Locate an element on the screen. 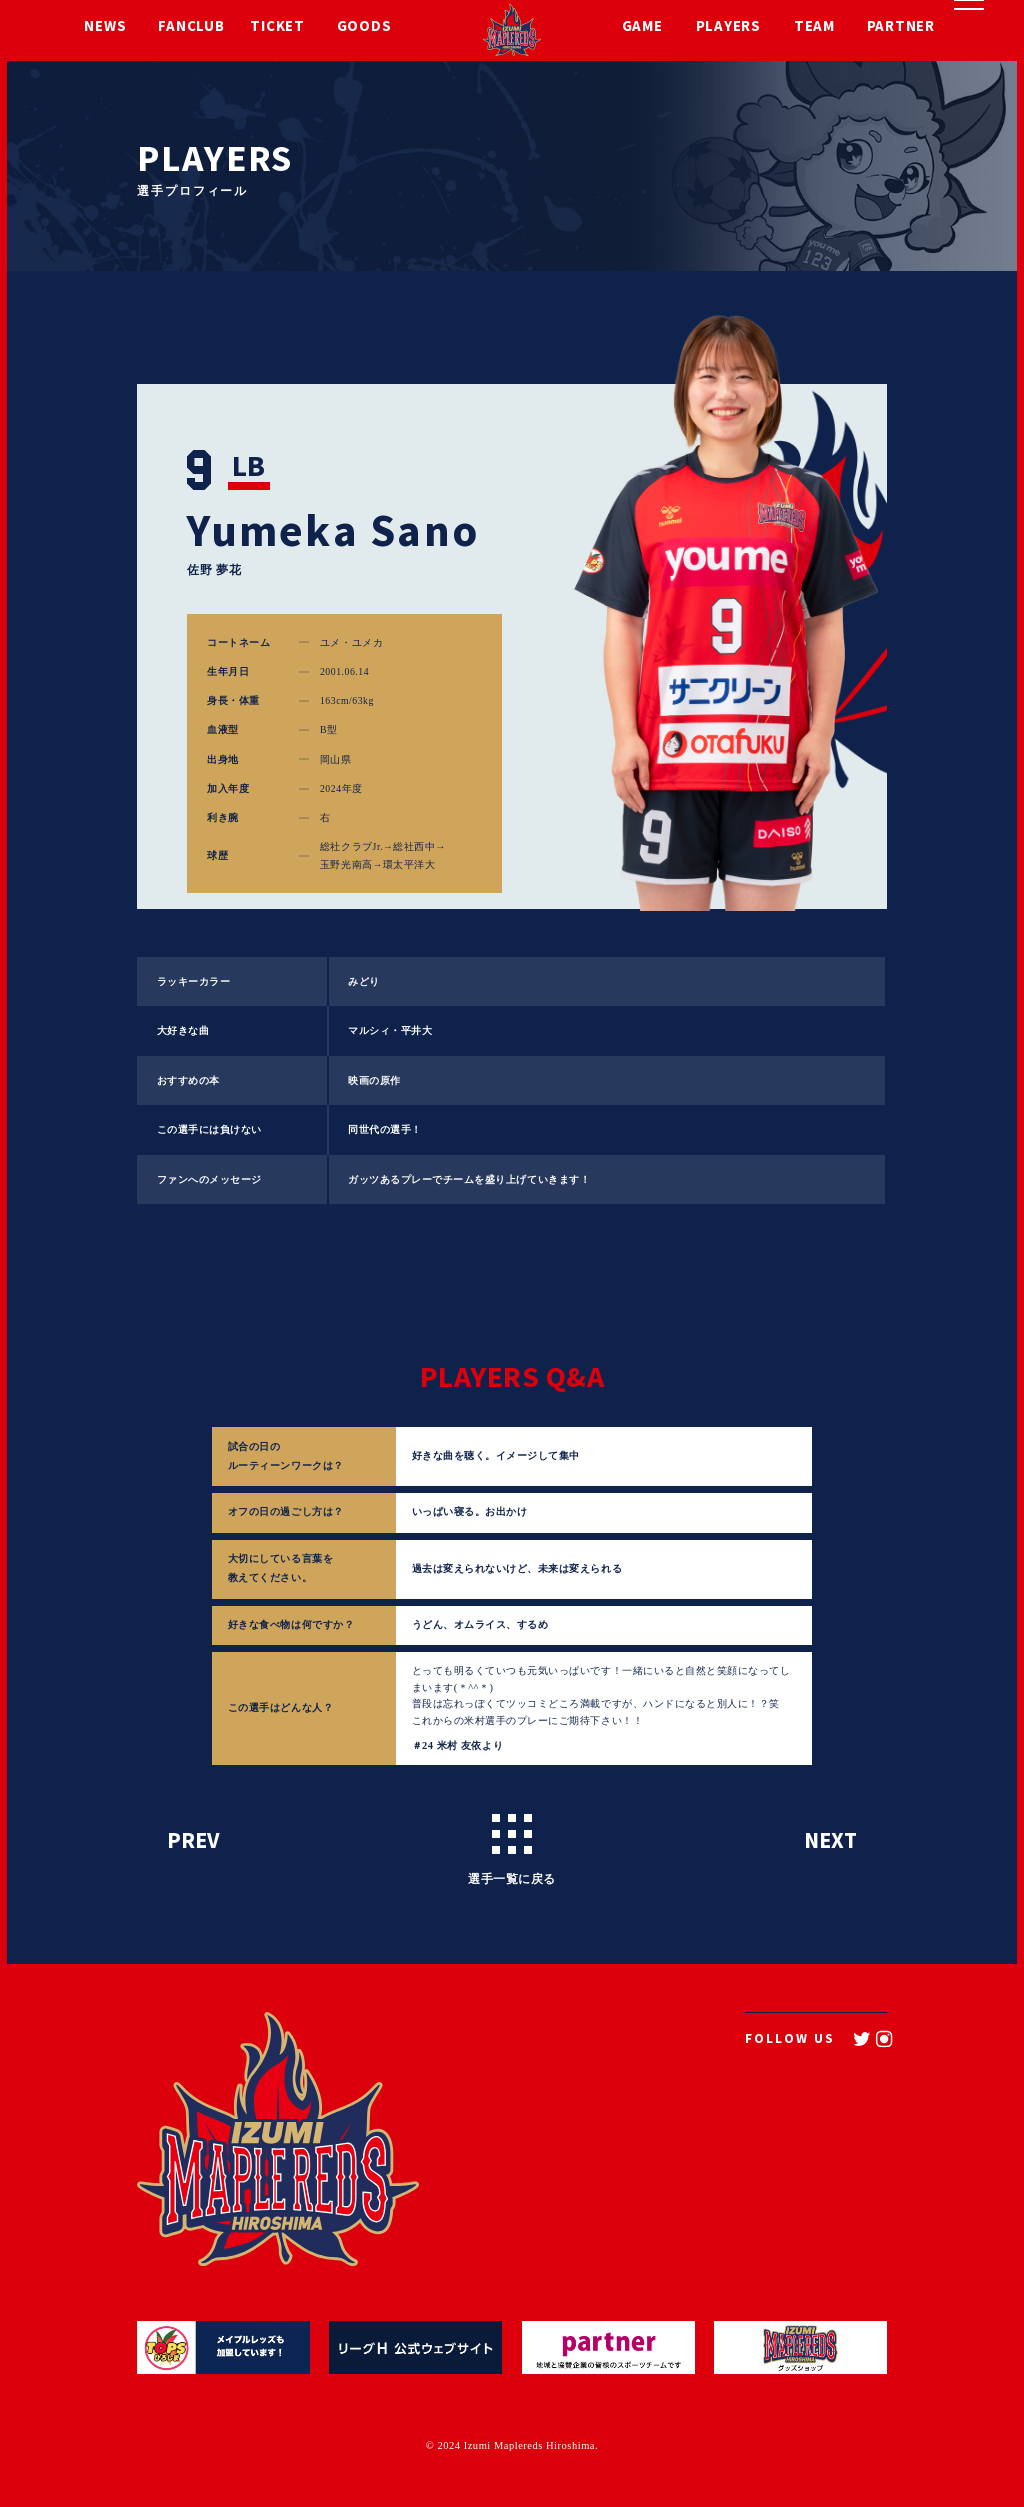 Image resolution: width=1024 pixels, height=2507 pixels. TOP is located at coordinates (494, 2104).